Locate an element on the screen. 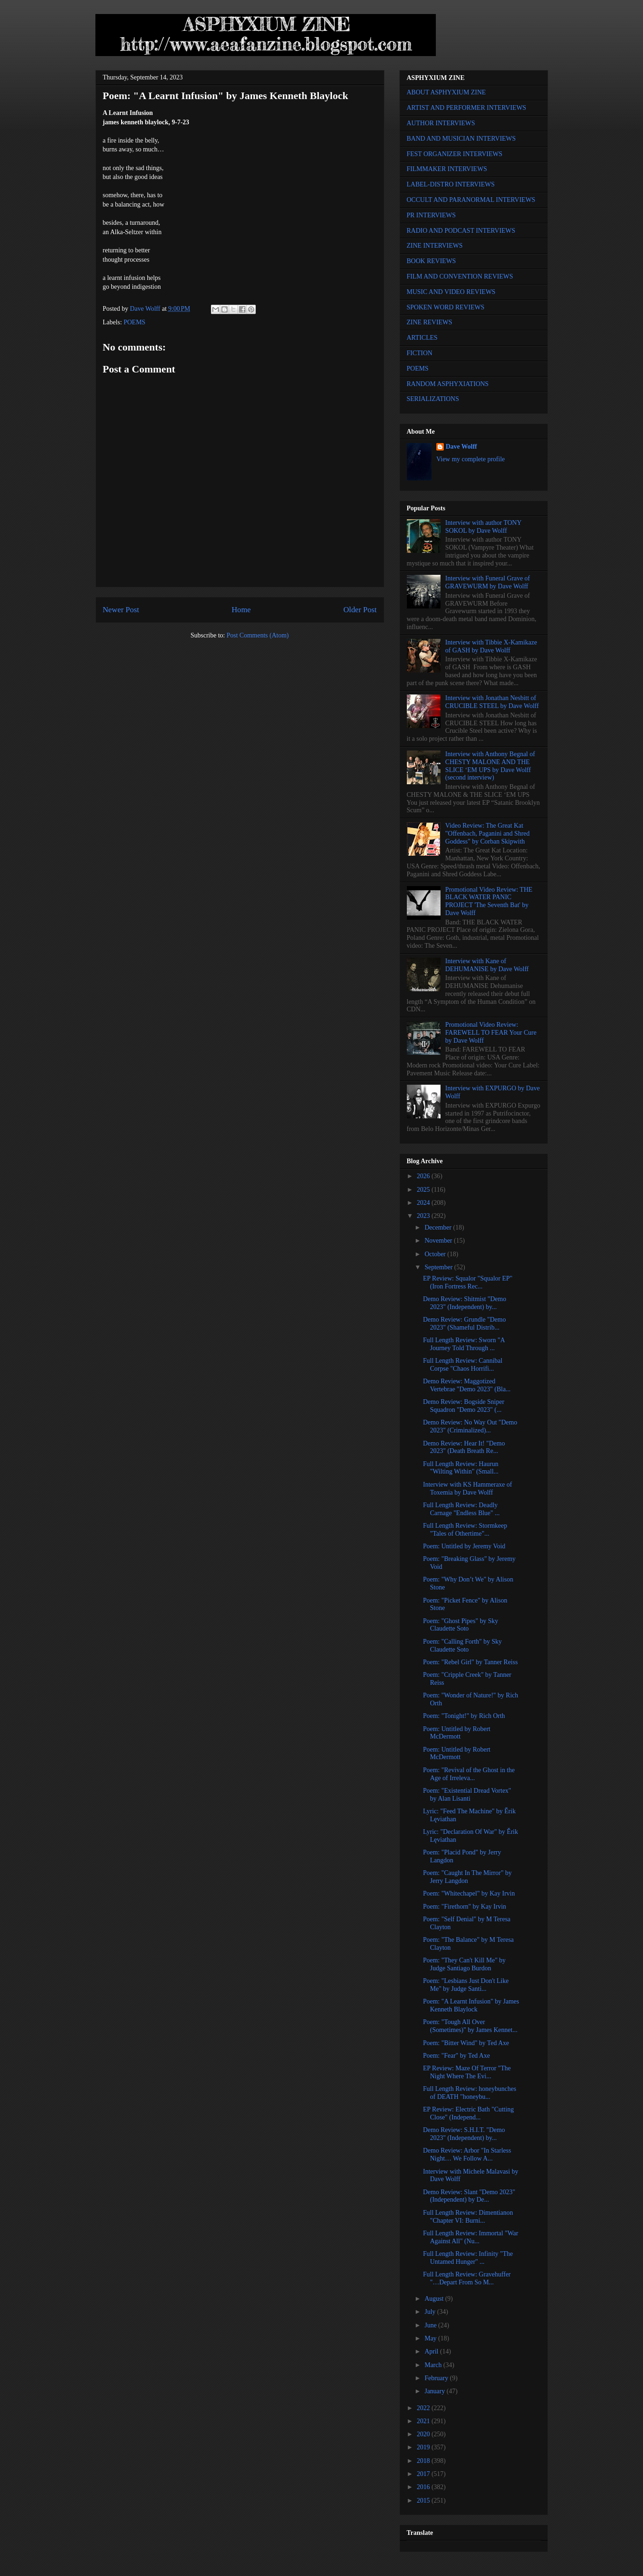  Interview with Funeral Grave of GRAVEWURM by Dave Wolff is located at coordinates (487, 582).